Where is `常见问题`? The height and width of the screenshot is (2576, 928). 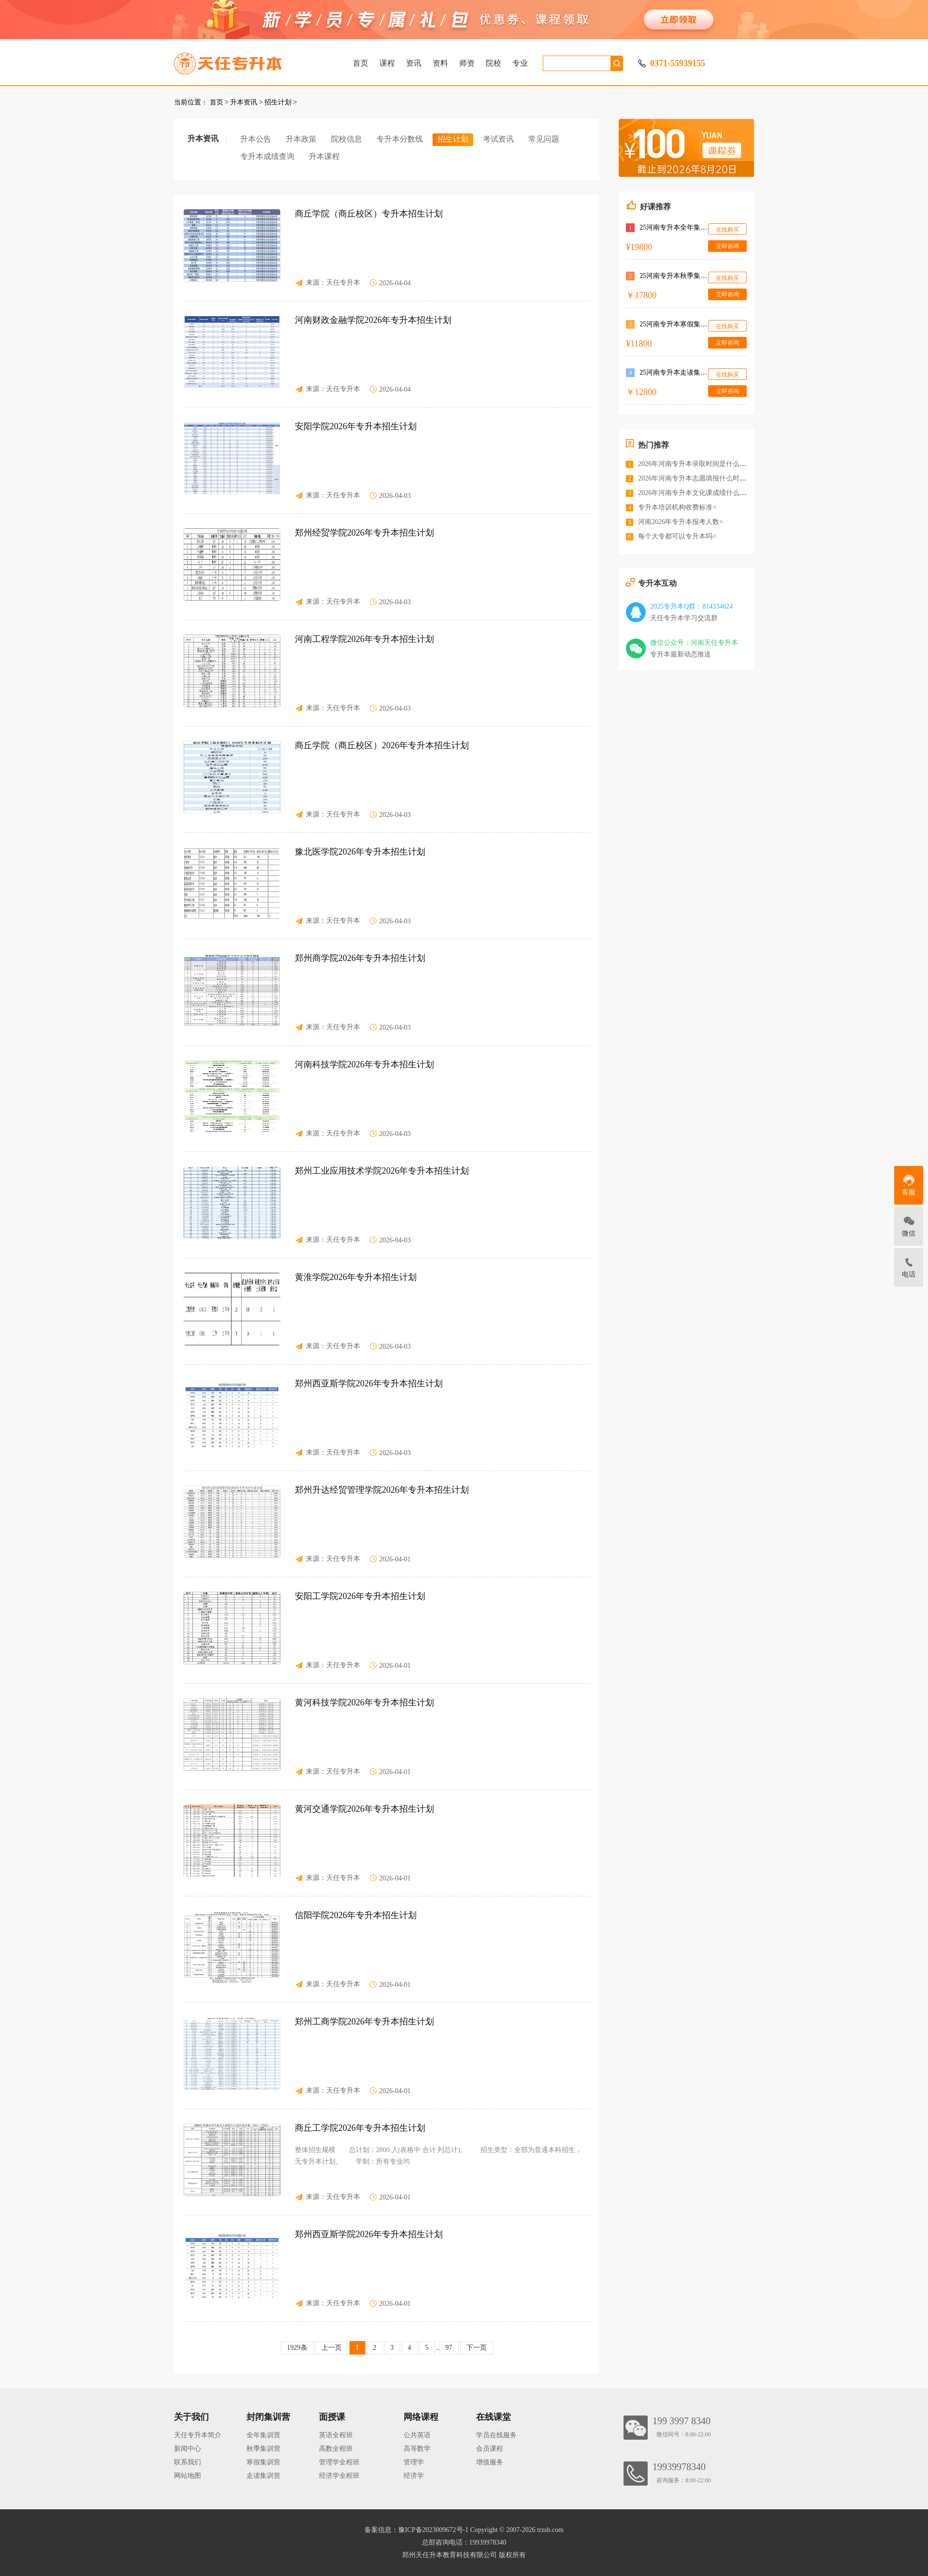
常见问题 is located at coordinates (543, 139).